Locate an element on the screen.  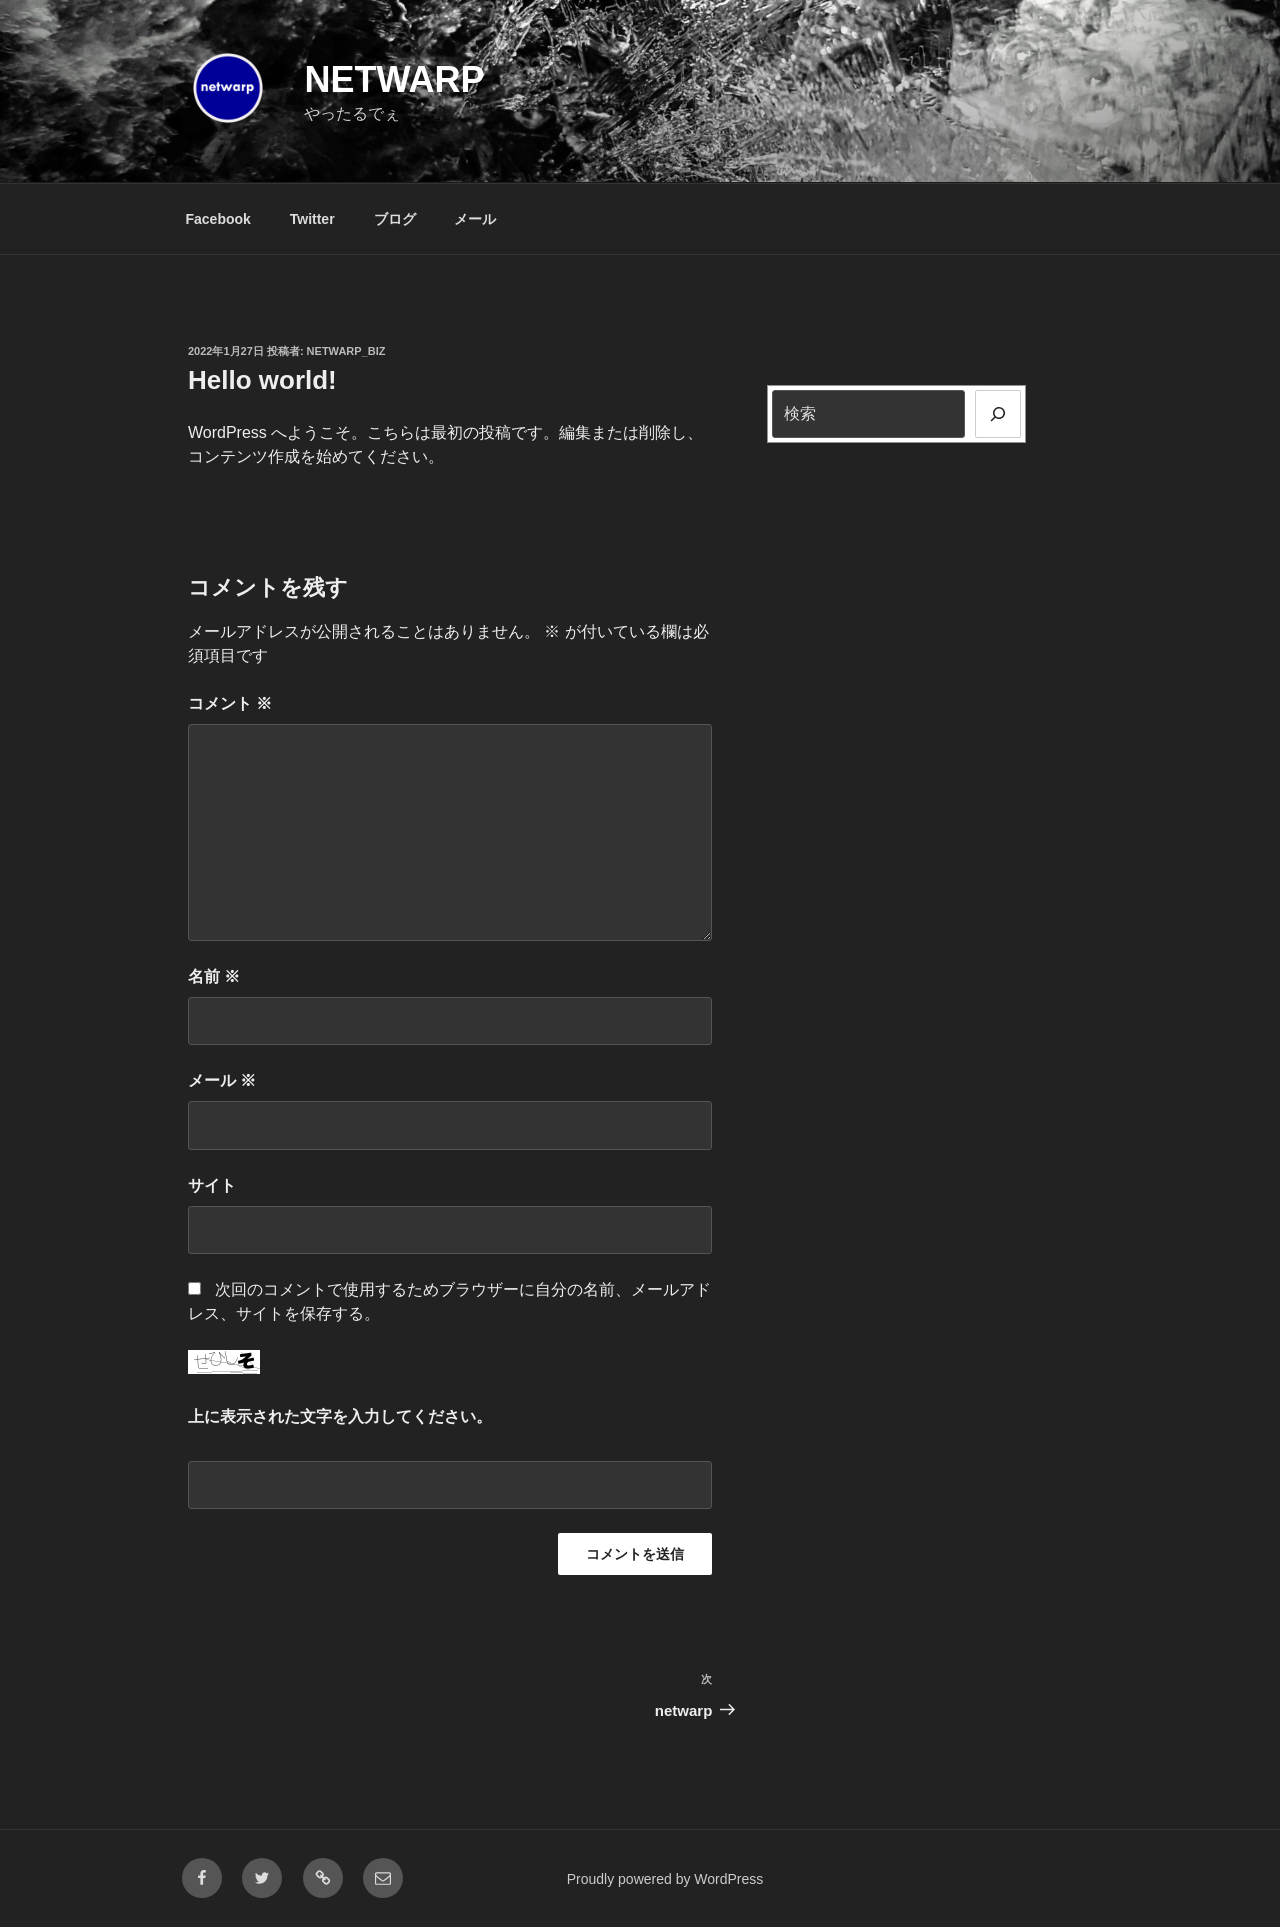
上に表示された文字を入力してください。 is located at coordinates (340, 1416).